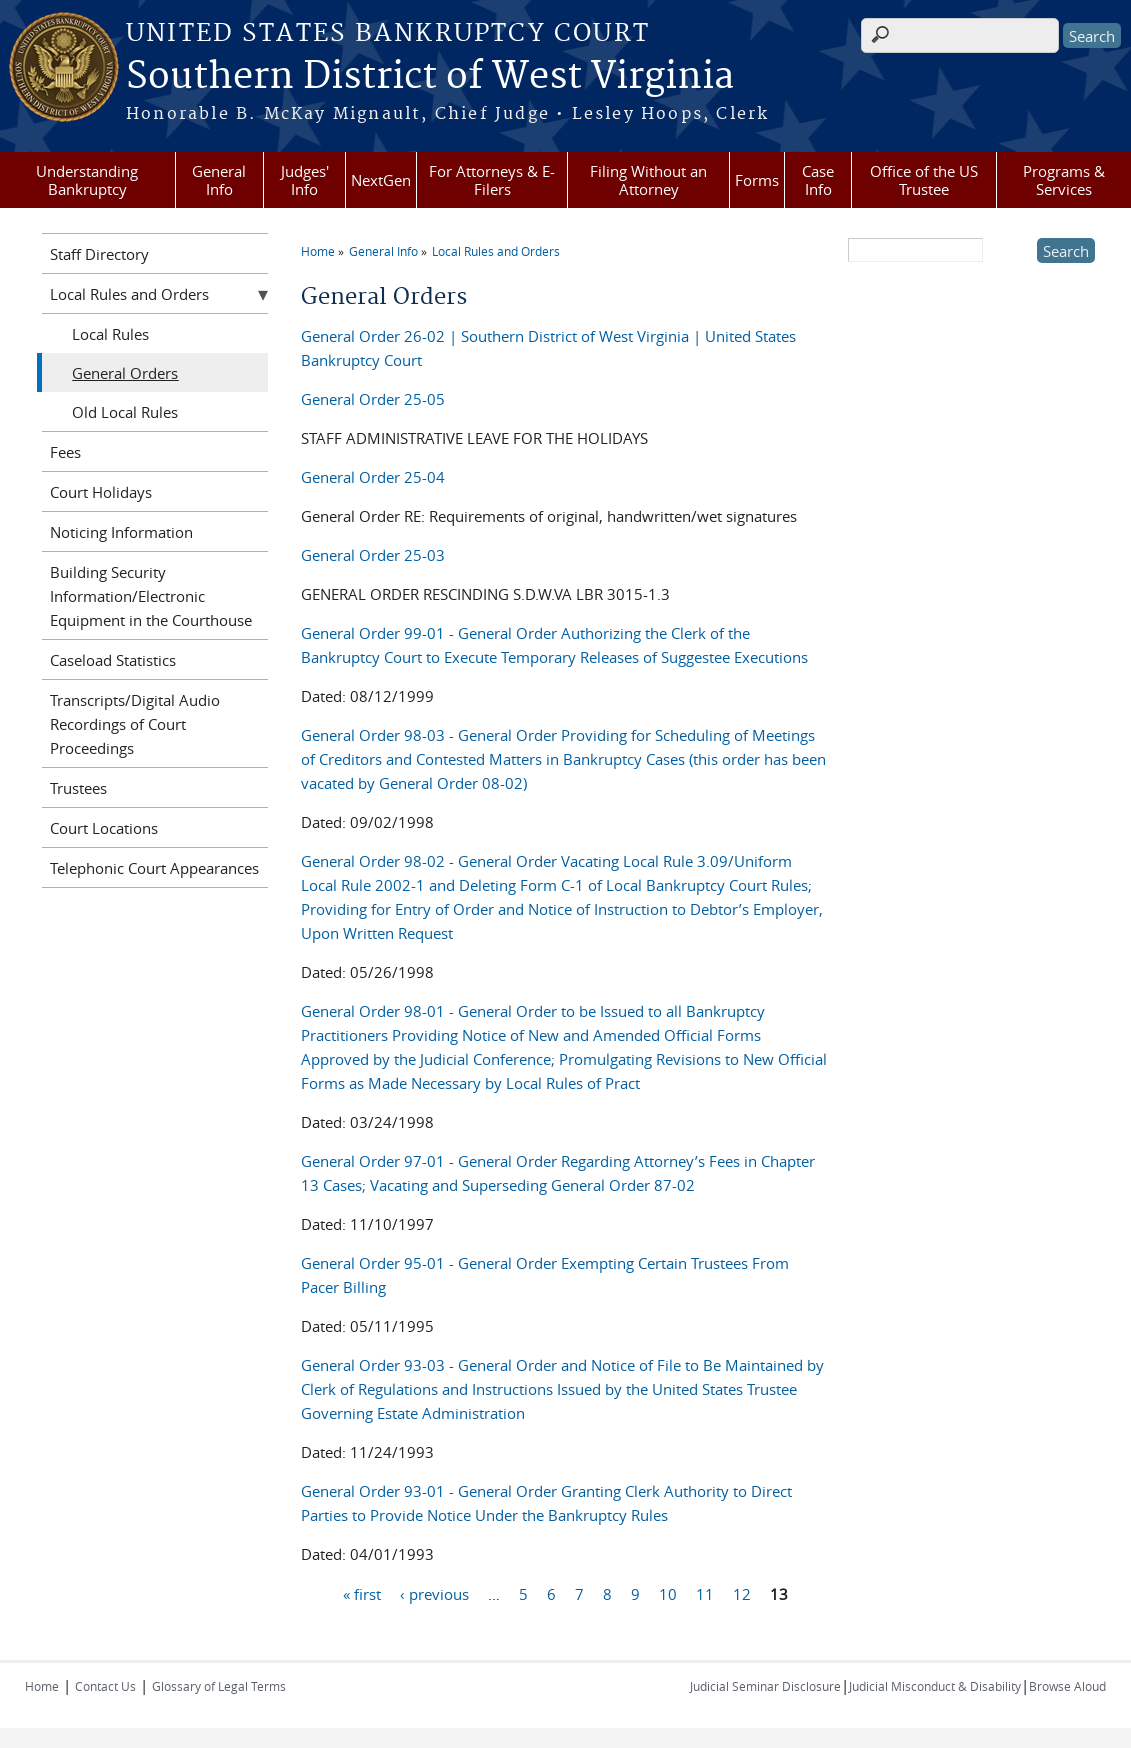 The width and height of the screenshot is (1131, 1748). Describe the element at coordinates (105, 1686) in the screenshot. I see `Contact Us` at that location.